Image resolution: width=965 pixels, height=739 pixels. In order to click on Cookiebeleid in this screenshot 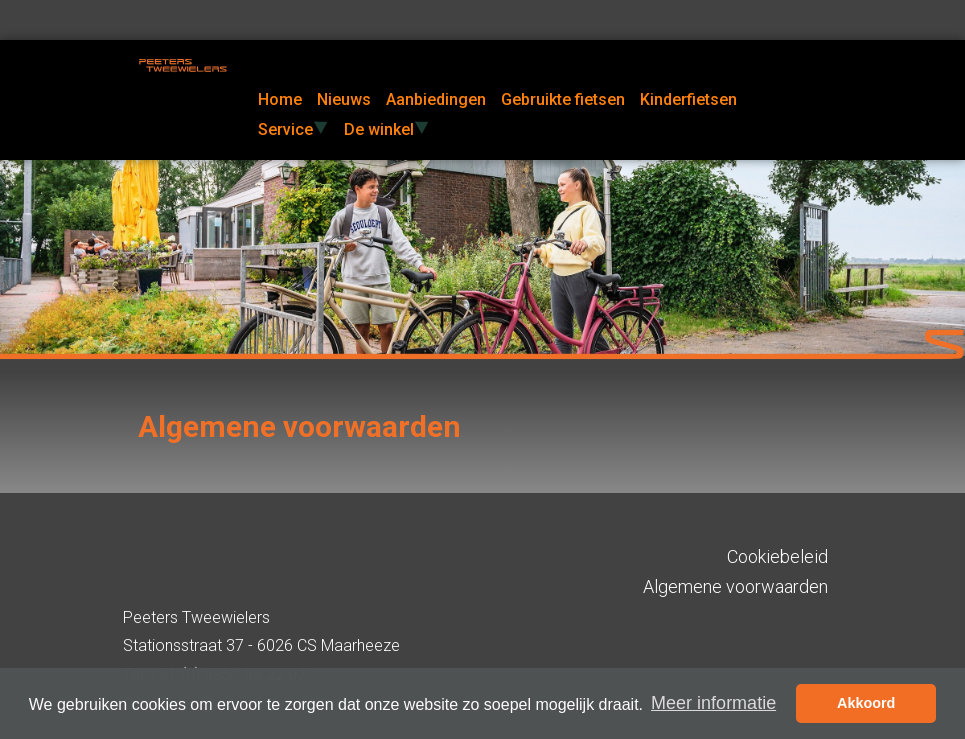, I will do `click(777, 556)`.